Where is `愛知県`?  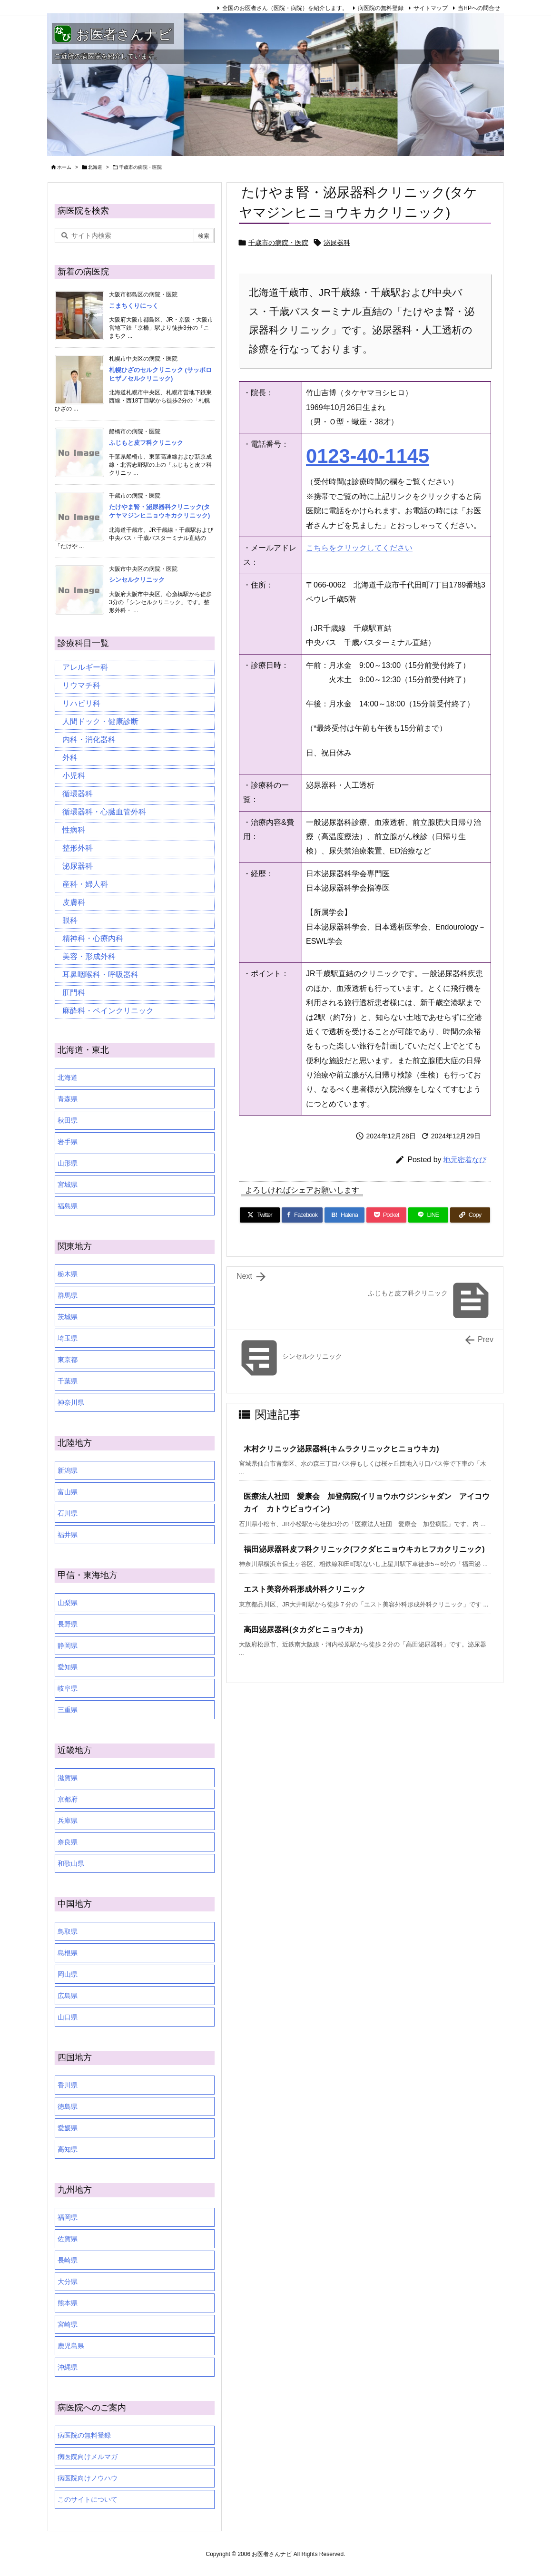
愛知県 is located at coordinates (68, 1667).